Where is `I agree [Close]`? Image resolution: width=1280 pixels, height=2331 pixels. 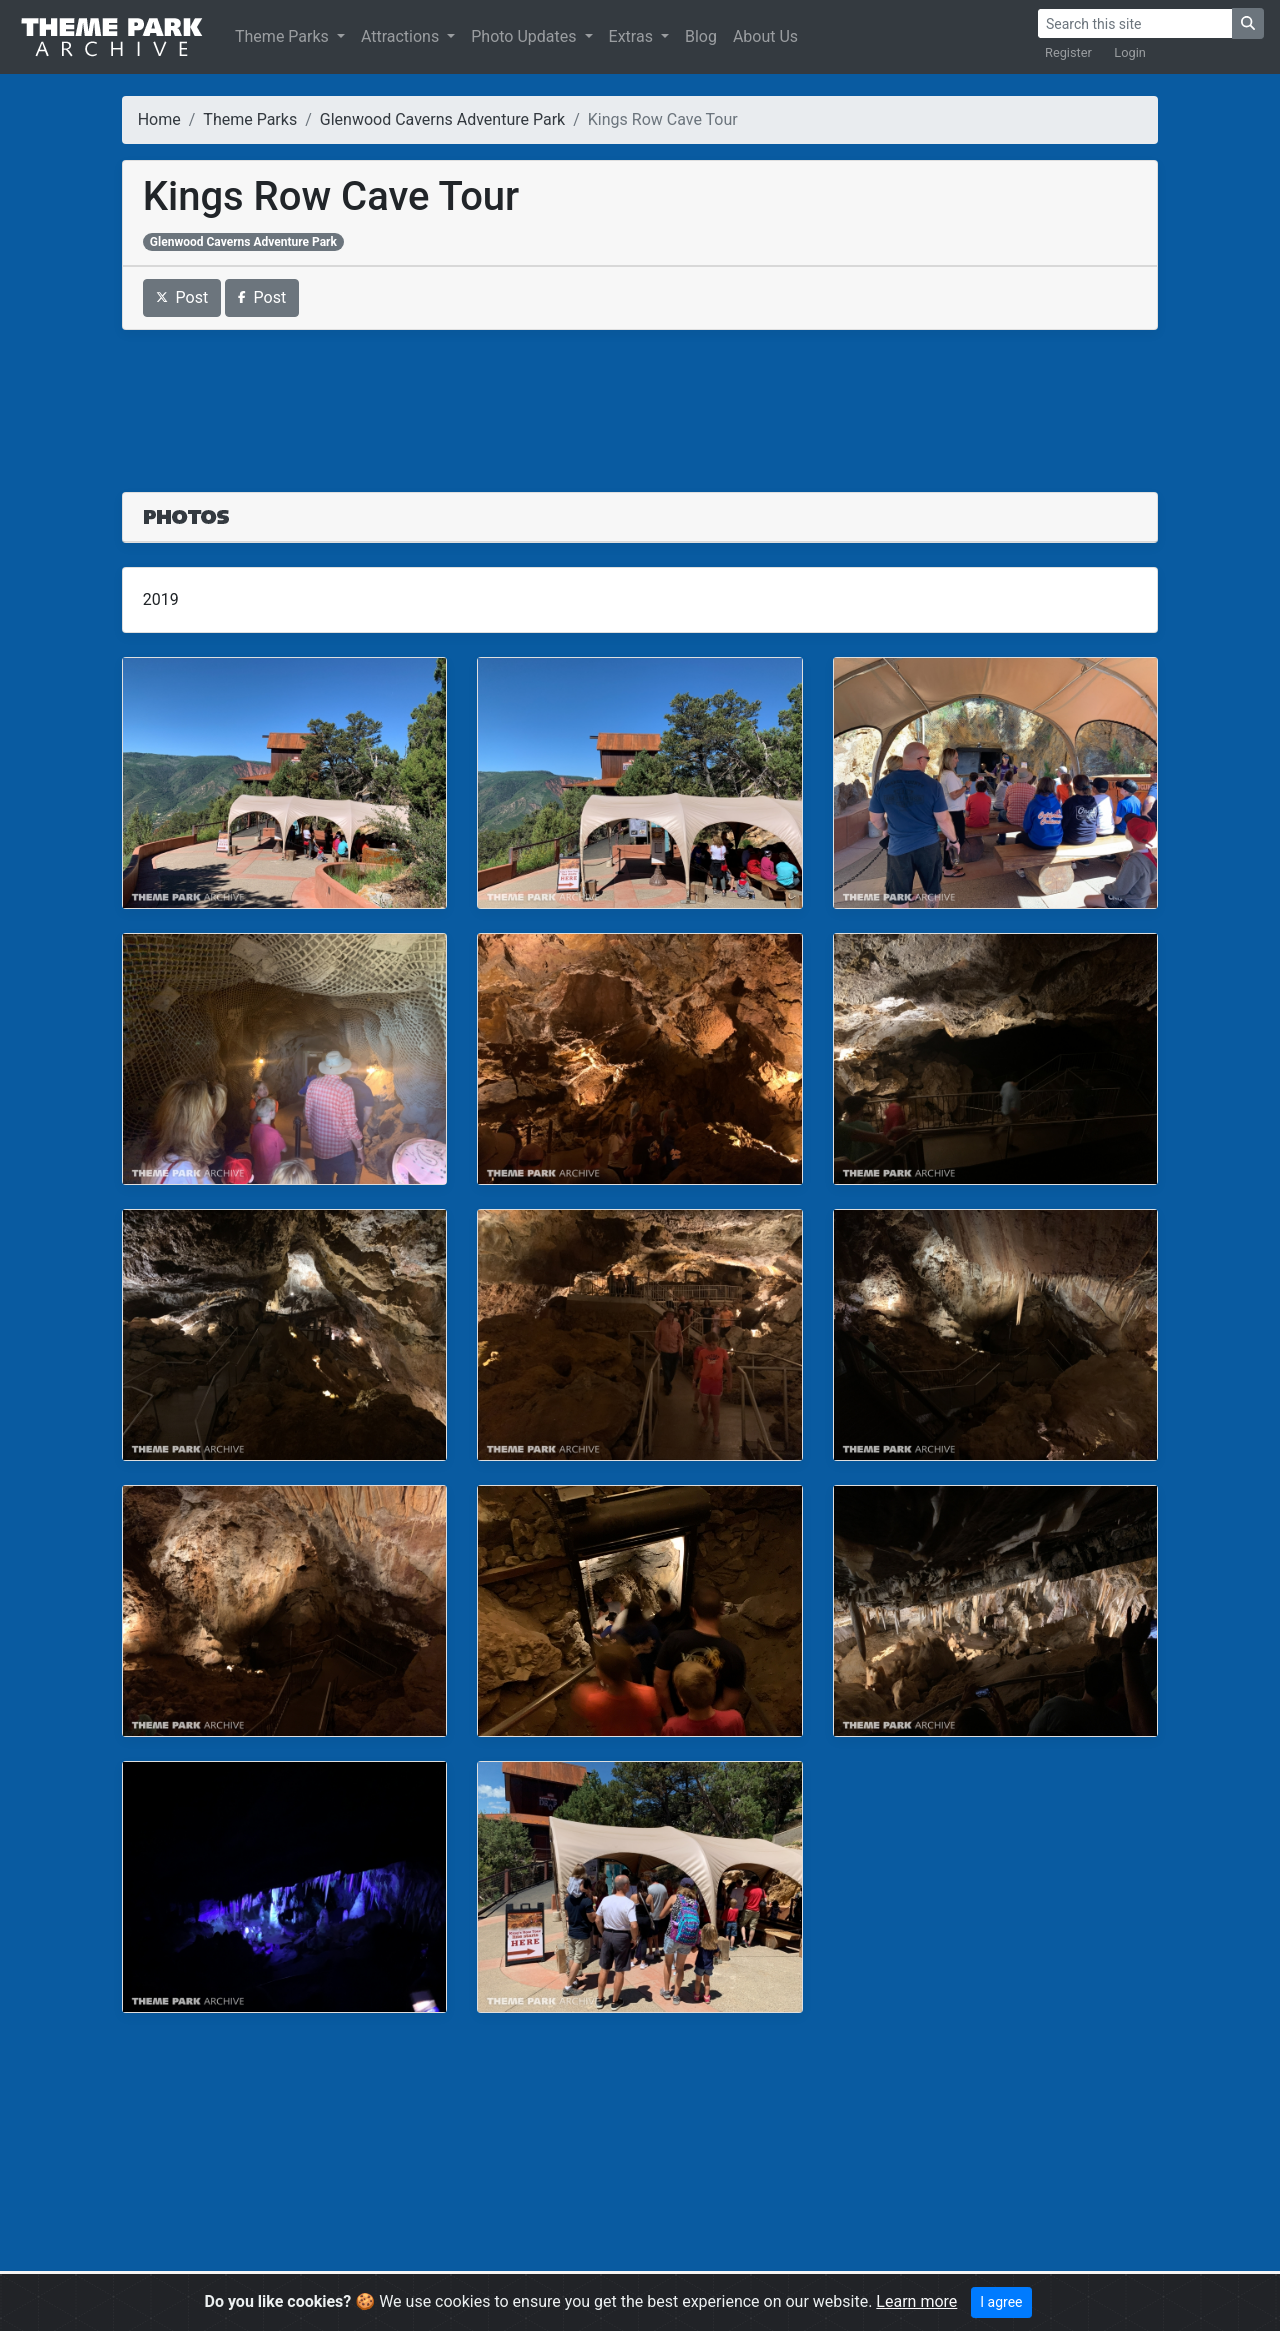 I agree [Close] is located at coordinates (1001, 2302).